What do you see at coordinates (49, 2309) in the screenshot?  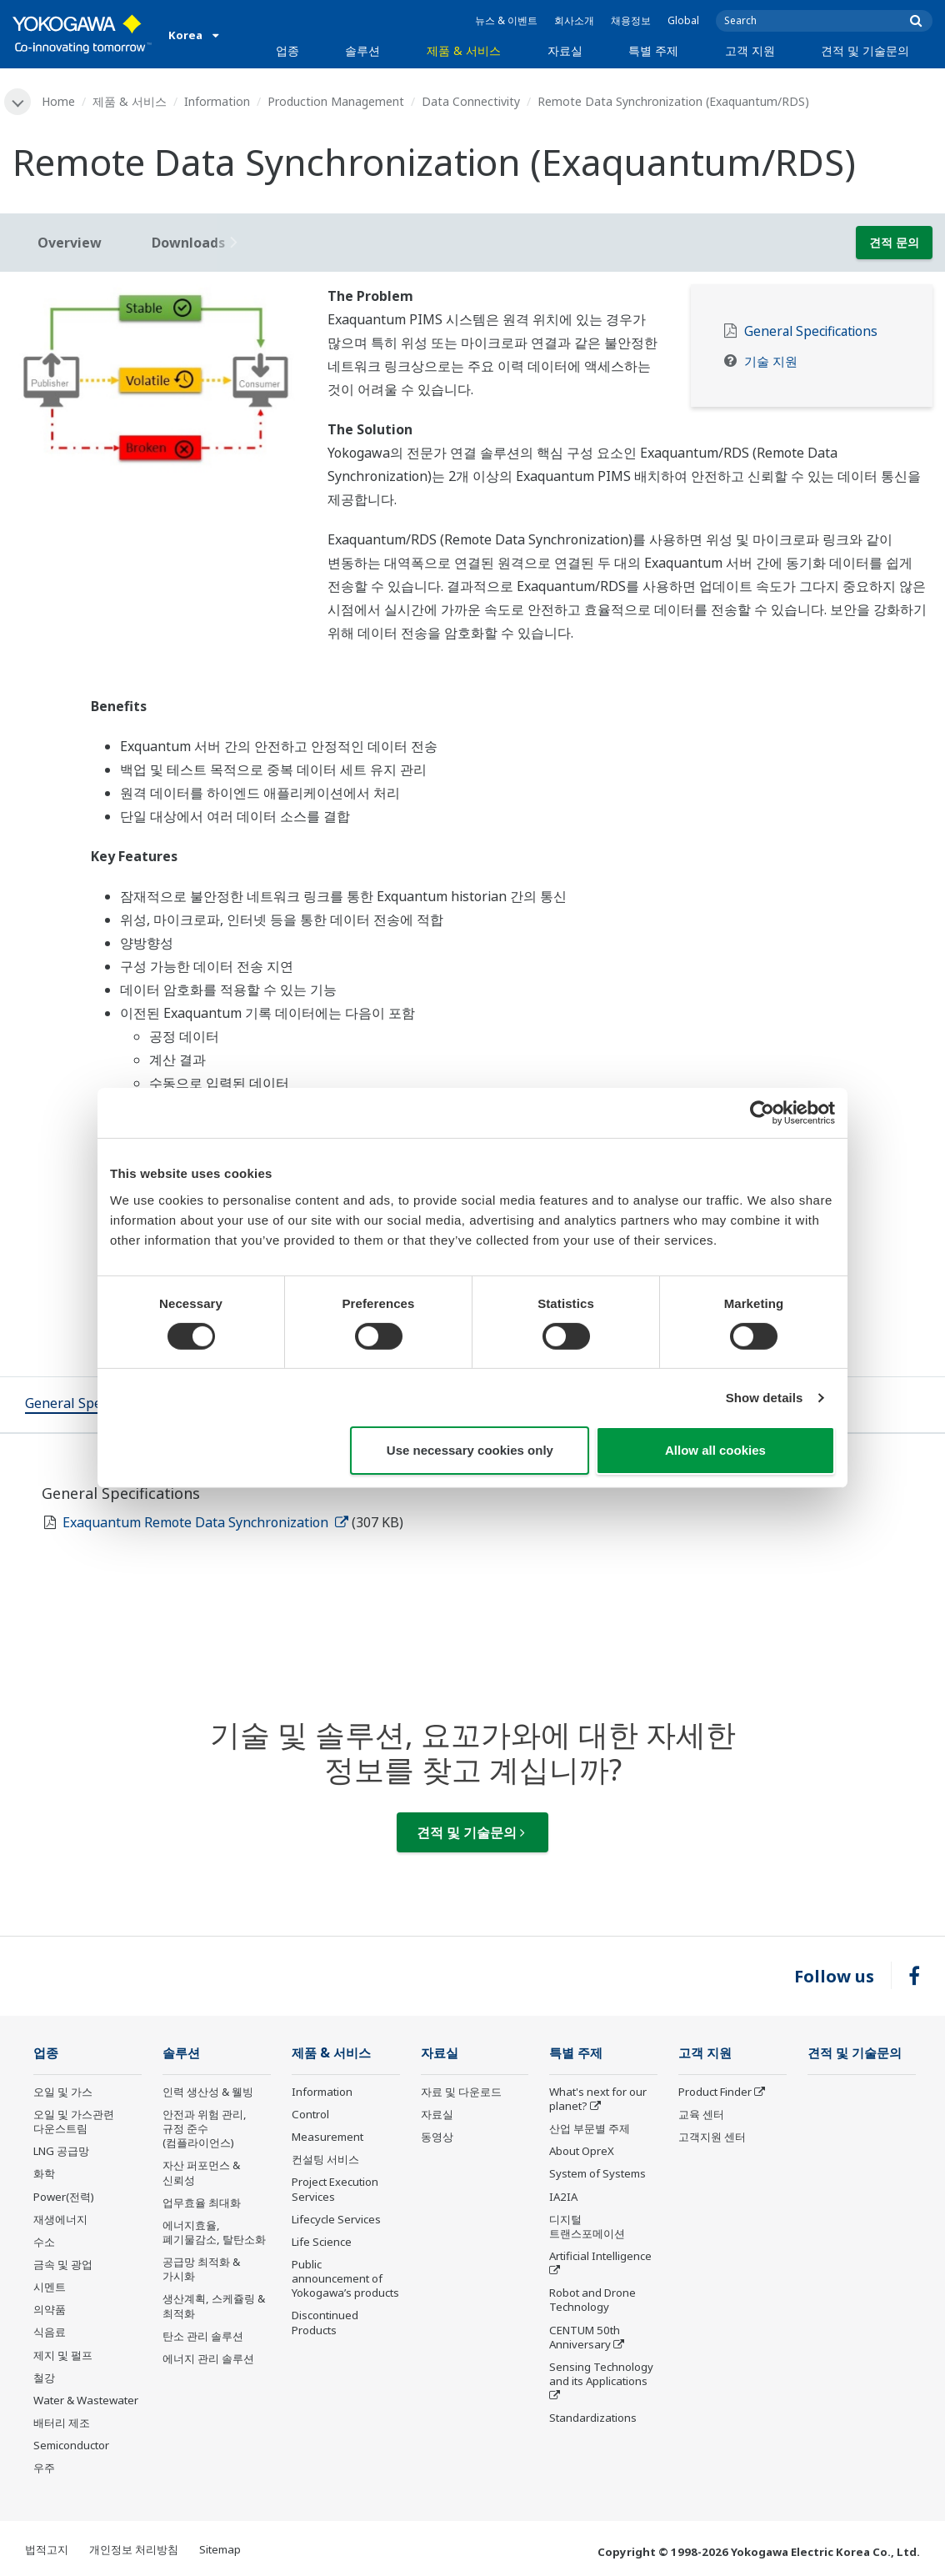 I see `의약품` at bounding box center [49, 2309].